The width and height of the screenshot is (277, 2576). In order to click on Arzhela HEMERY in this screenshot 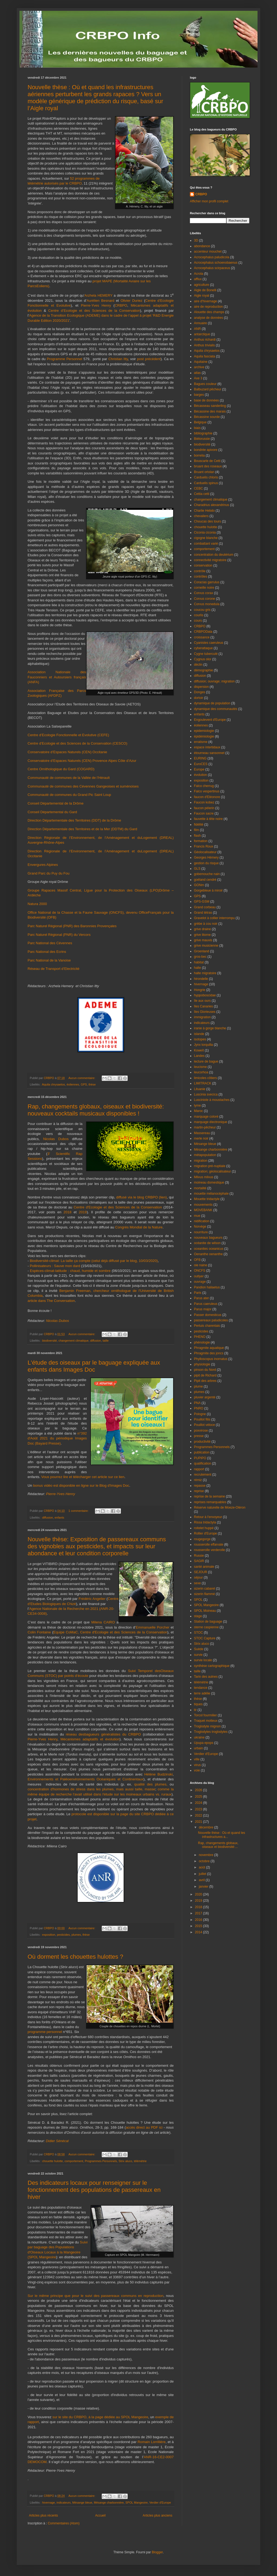, I will do `click(98, 295)`.